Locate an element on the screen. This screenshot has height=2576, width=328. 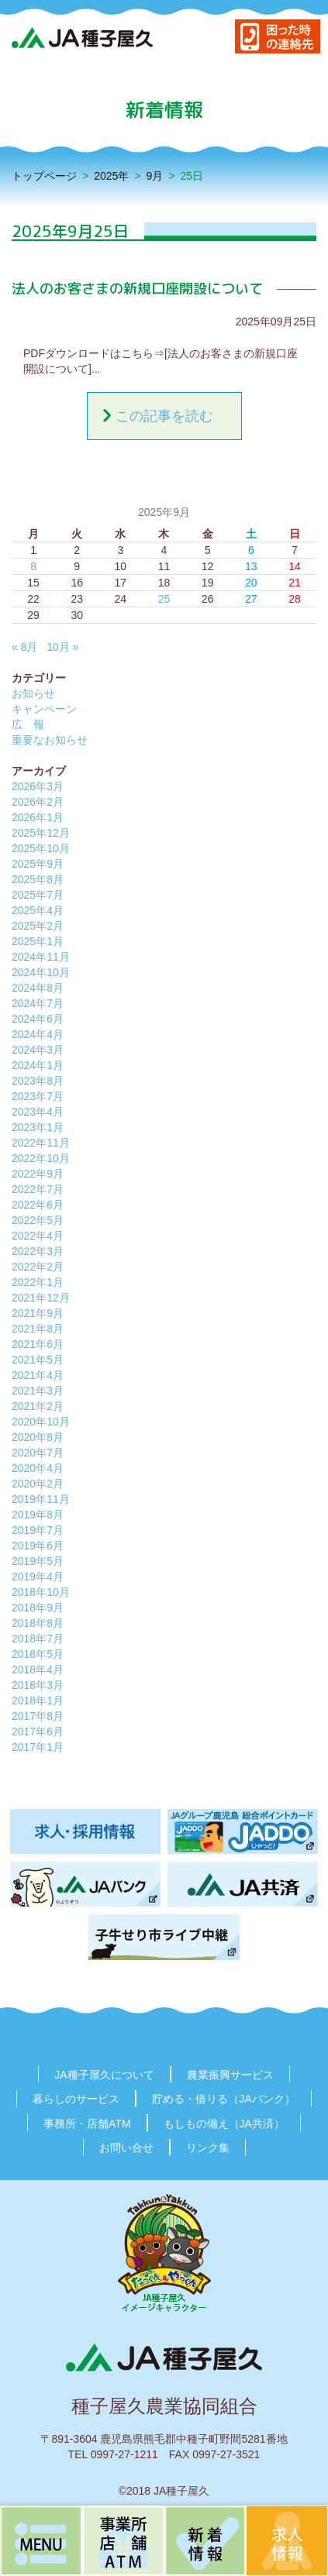
重要なお知らせ is located at coordinates (50, 740).